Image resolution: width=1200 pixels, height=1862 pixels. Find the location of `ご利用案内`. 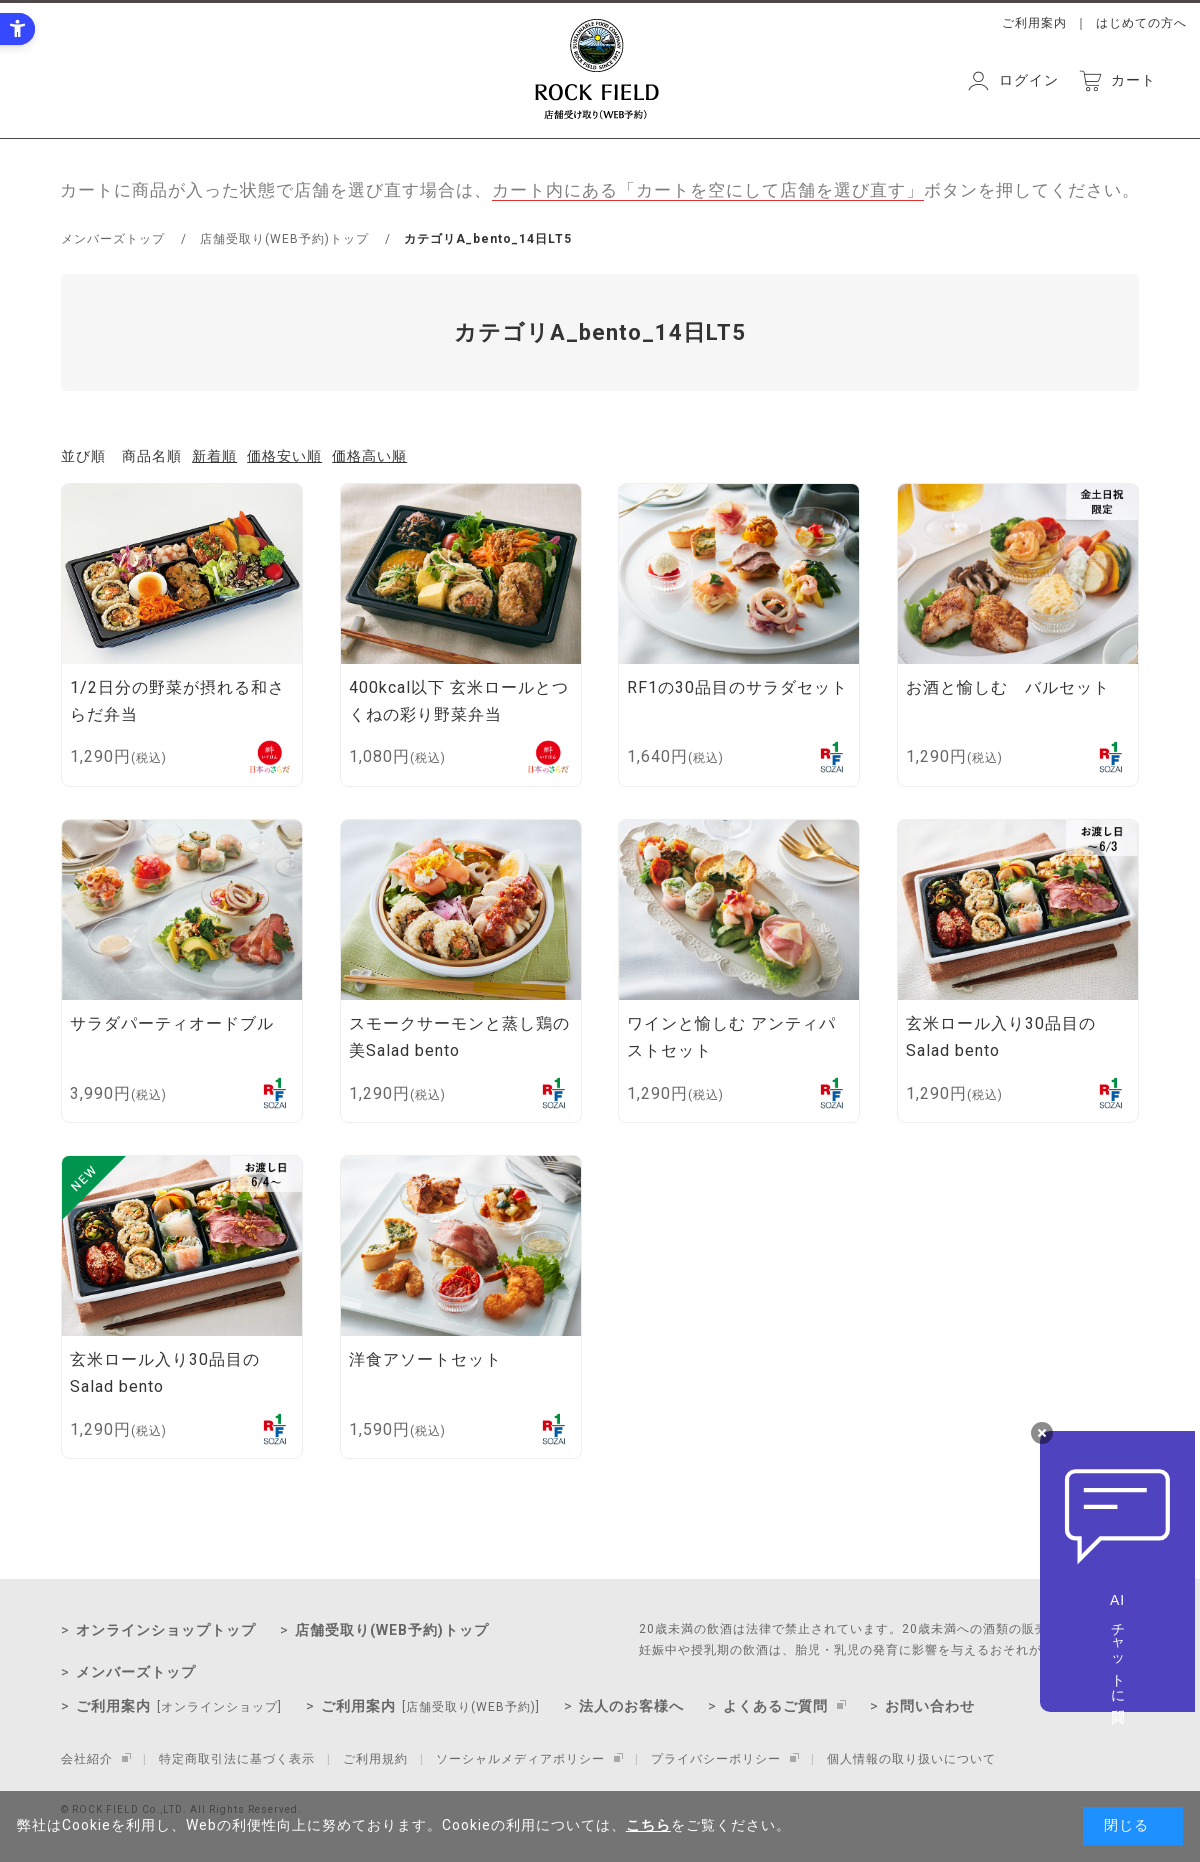

ご利用案内 is located at coordinates (1034, 23).